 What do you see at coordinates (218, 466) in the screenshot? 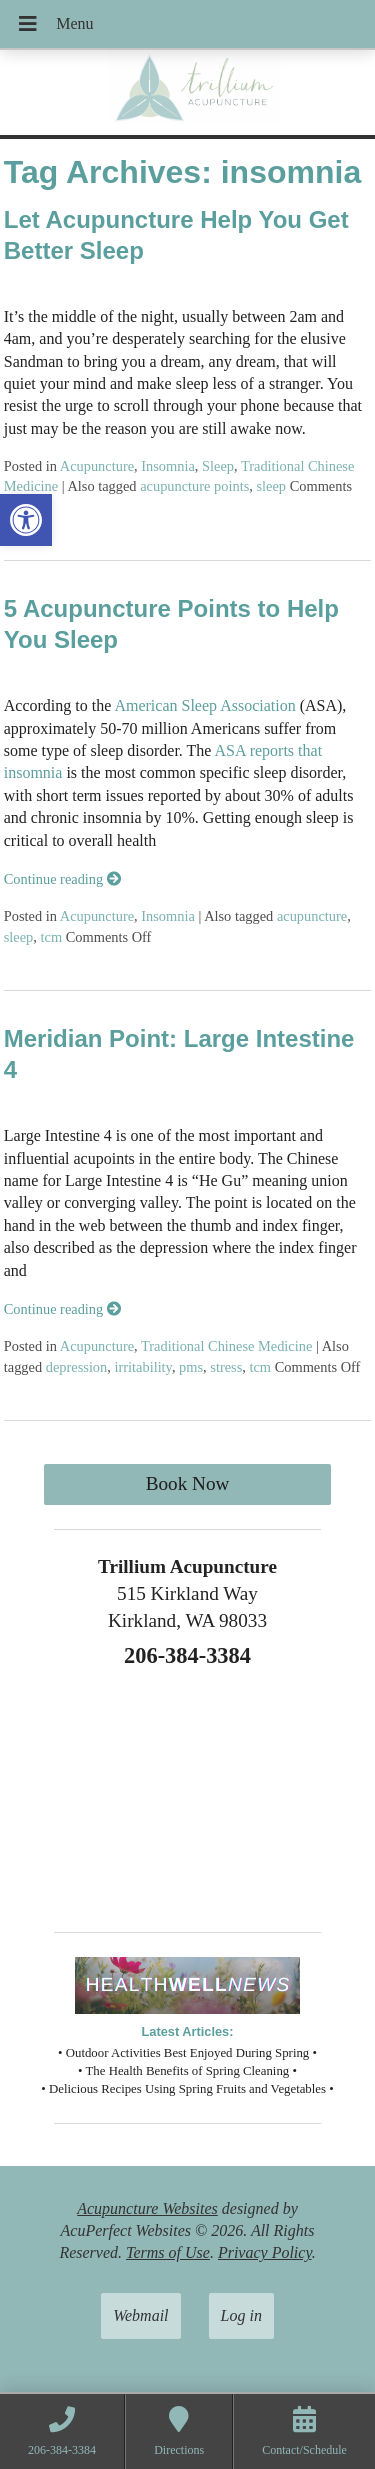
I see `Sleep` at bounding box center [218, 466].